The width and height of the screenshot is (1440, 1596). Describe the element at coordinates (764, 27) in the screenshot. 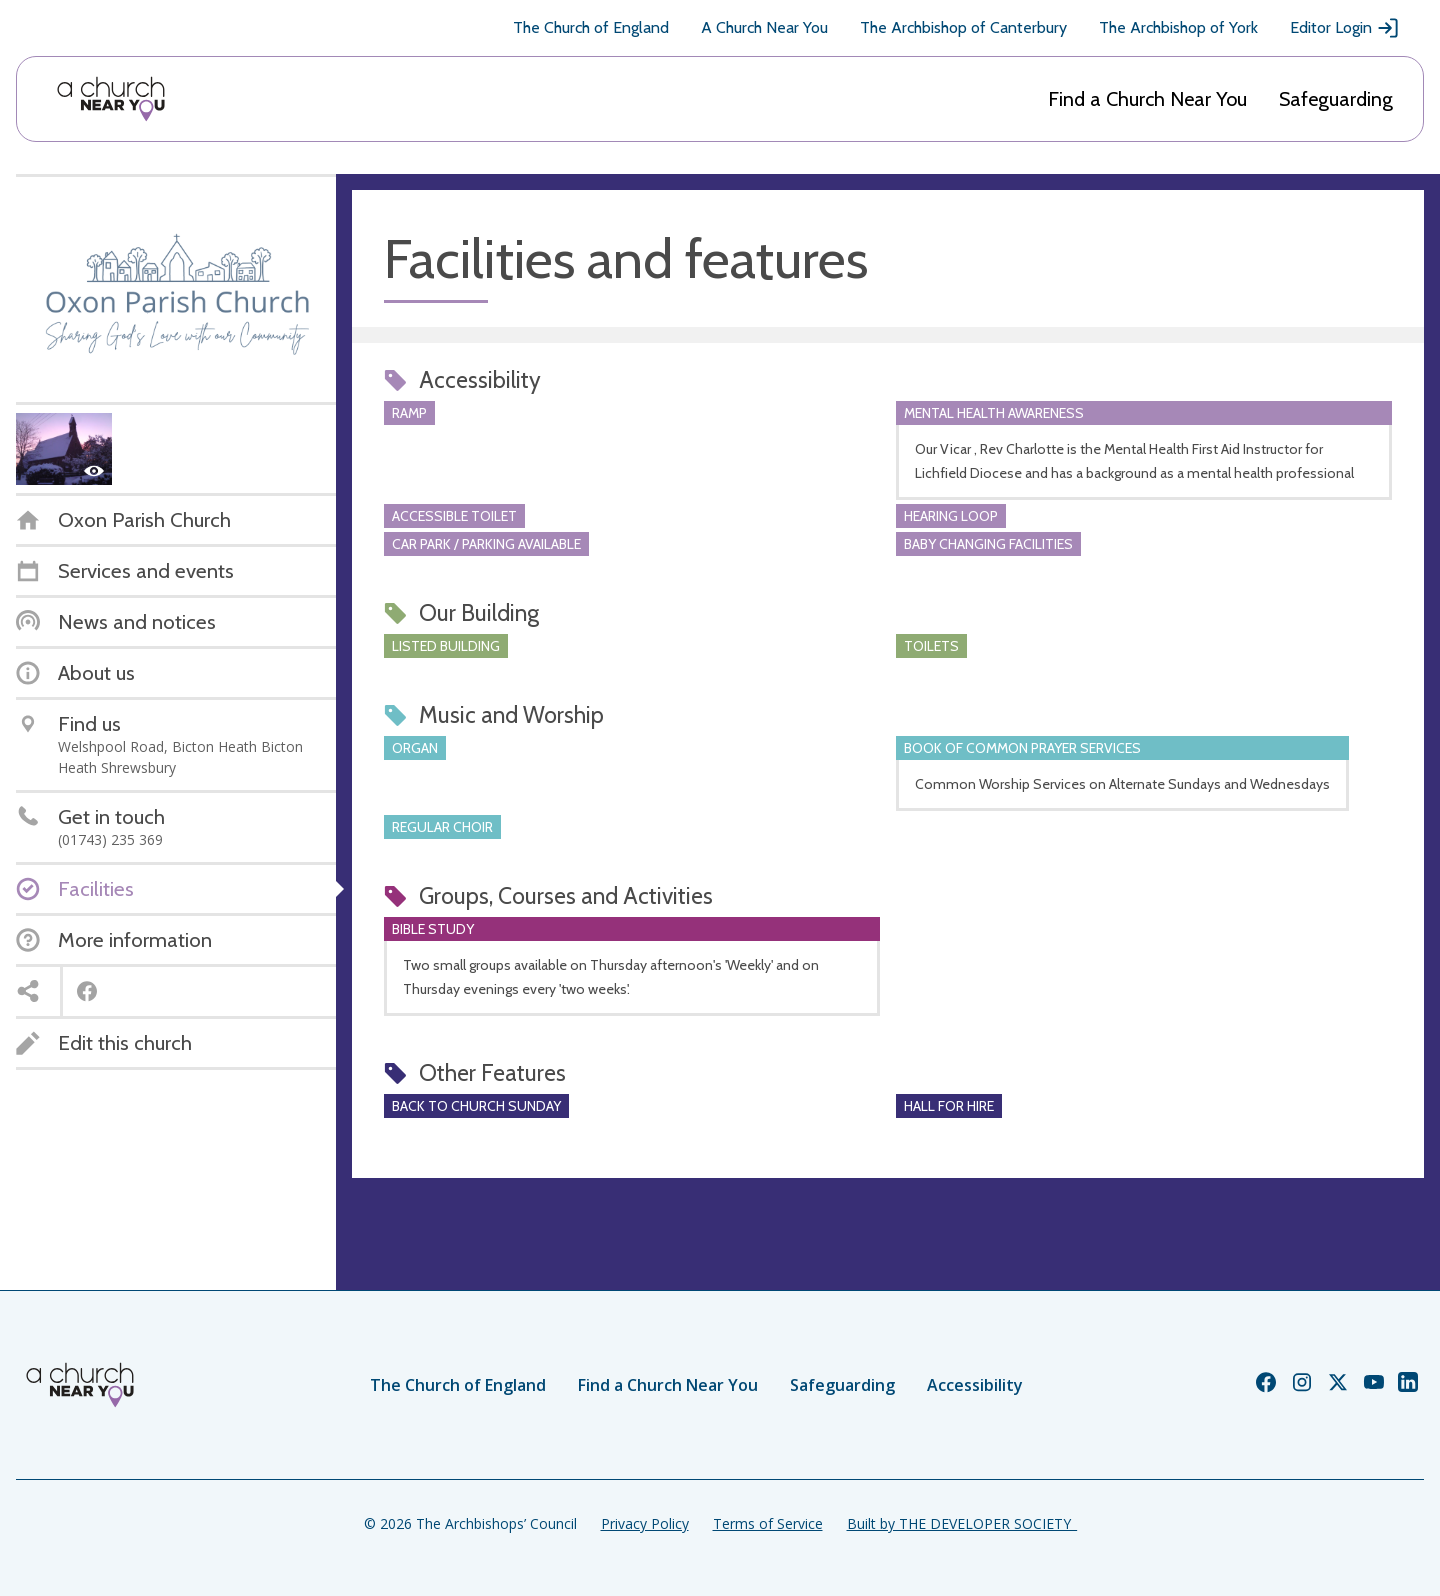

I see `A Church Near You` at that location.